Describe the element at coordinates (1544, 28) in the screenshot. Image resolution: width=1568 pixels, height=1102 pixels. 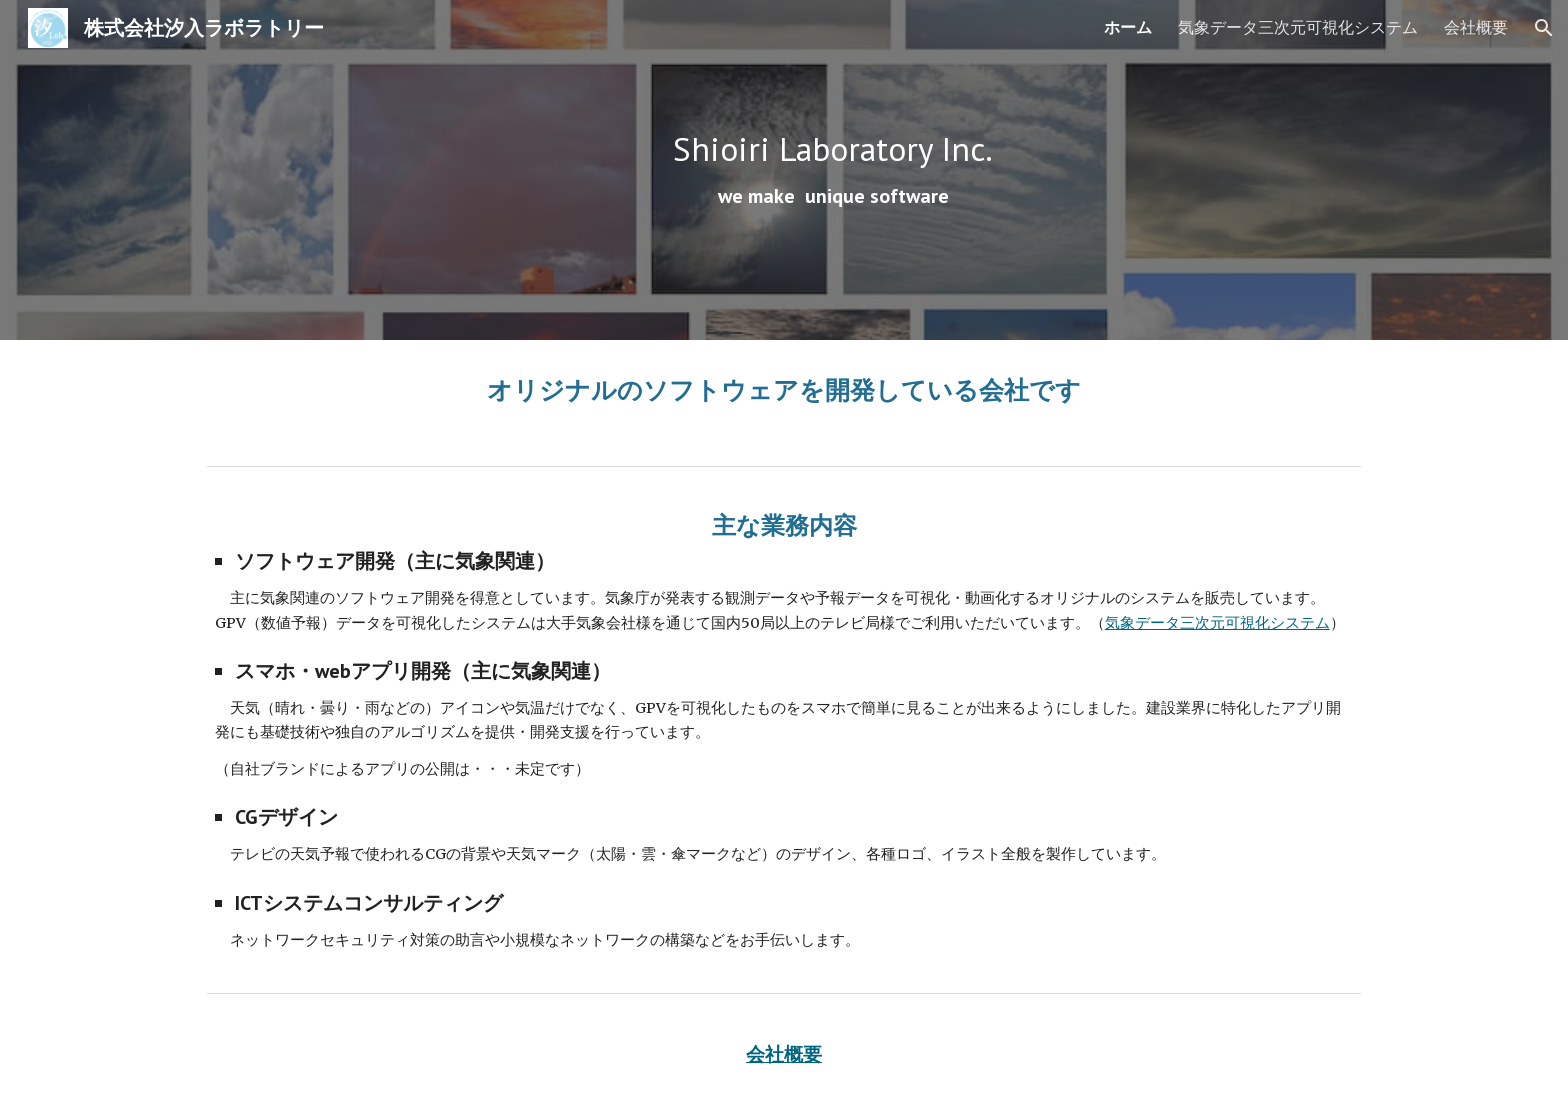
I see `[button]` at that location.